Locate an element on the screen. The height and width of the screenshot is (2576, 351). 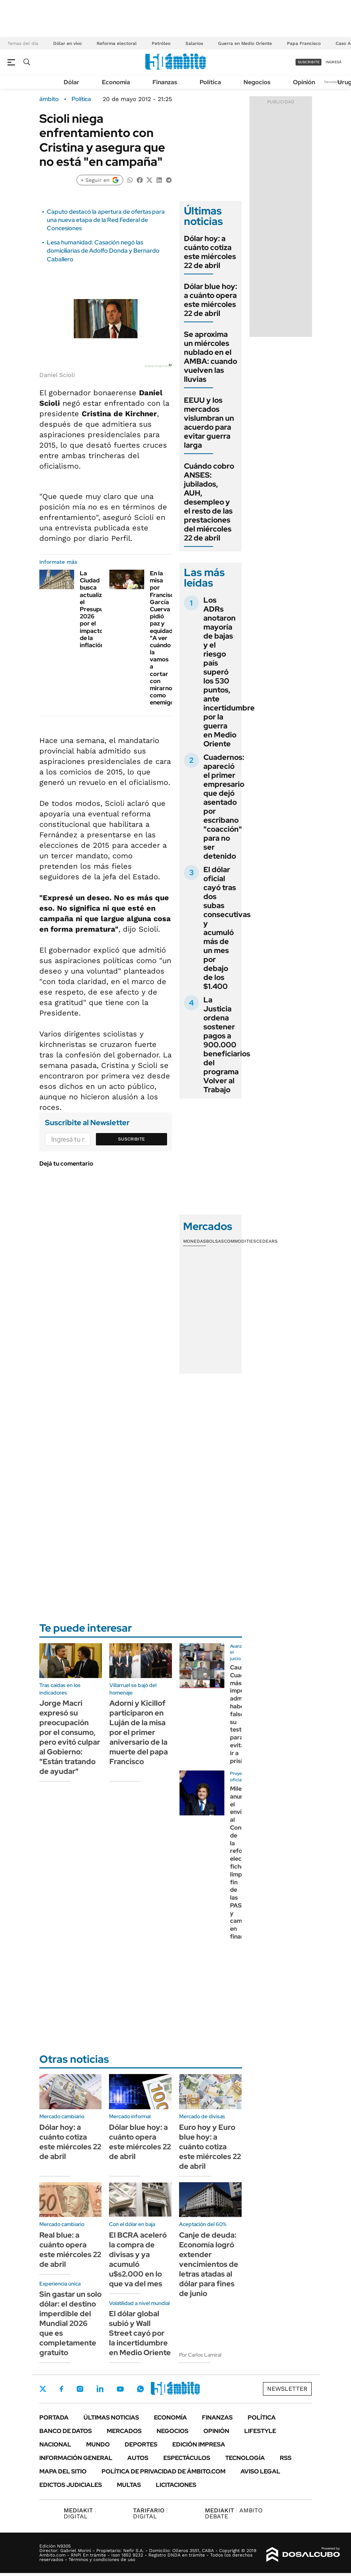
Commodities is located at coordinates (240, 1241).